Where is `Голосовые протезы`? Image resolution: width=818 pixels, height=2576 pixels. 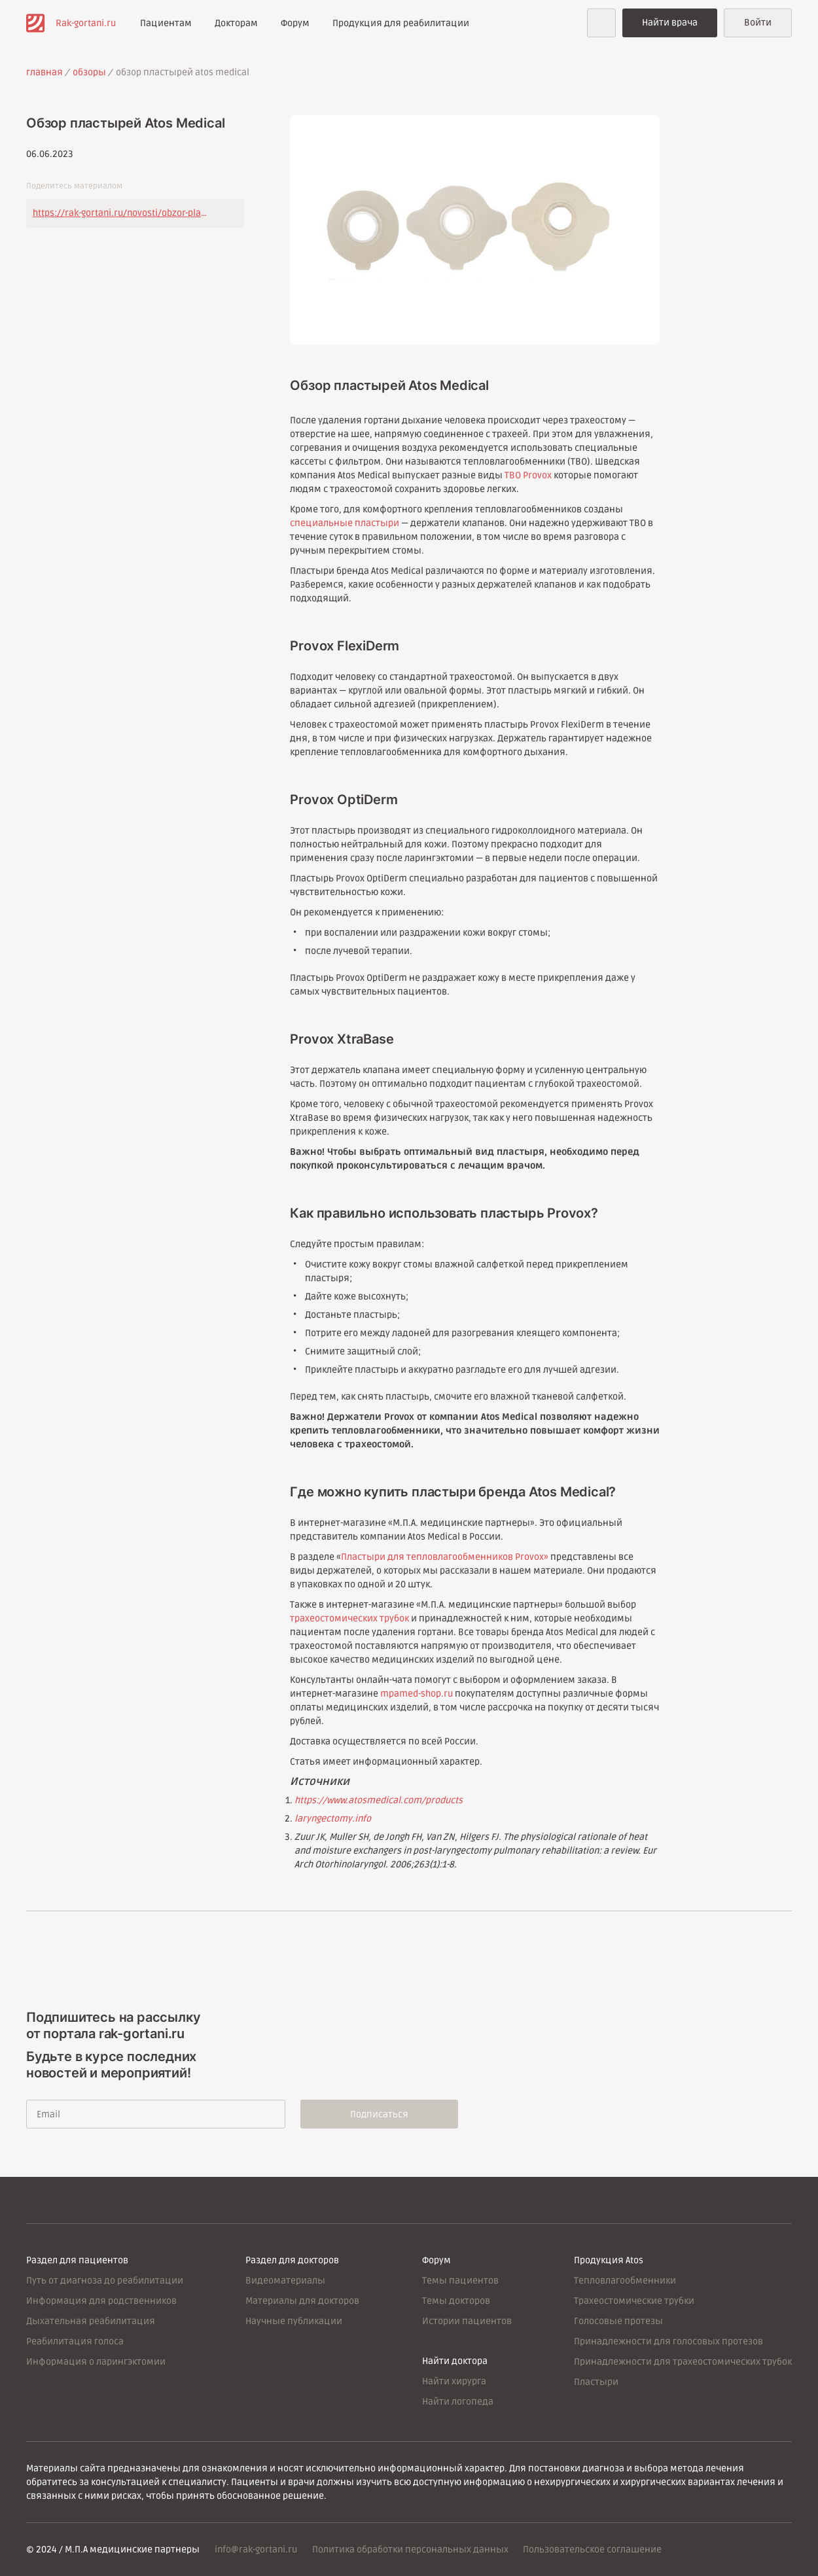 Голосовые протезы is located at coordinates (618, 2321).